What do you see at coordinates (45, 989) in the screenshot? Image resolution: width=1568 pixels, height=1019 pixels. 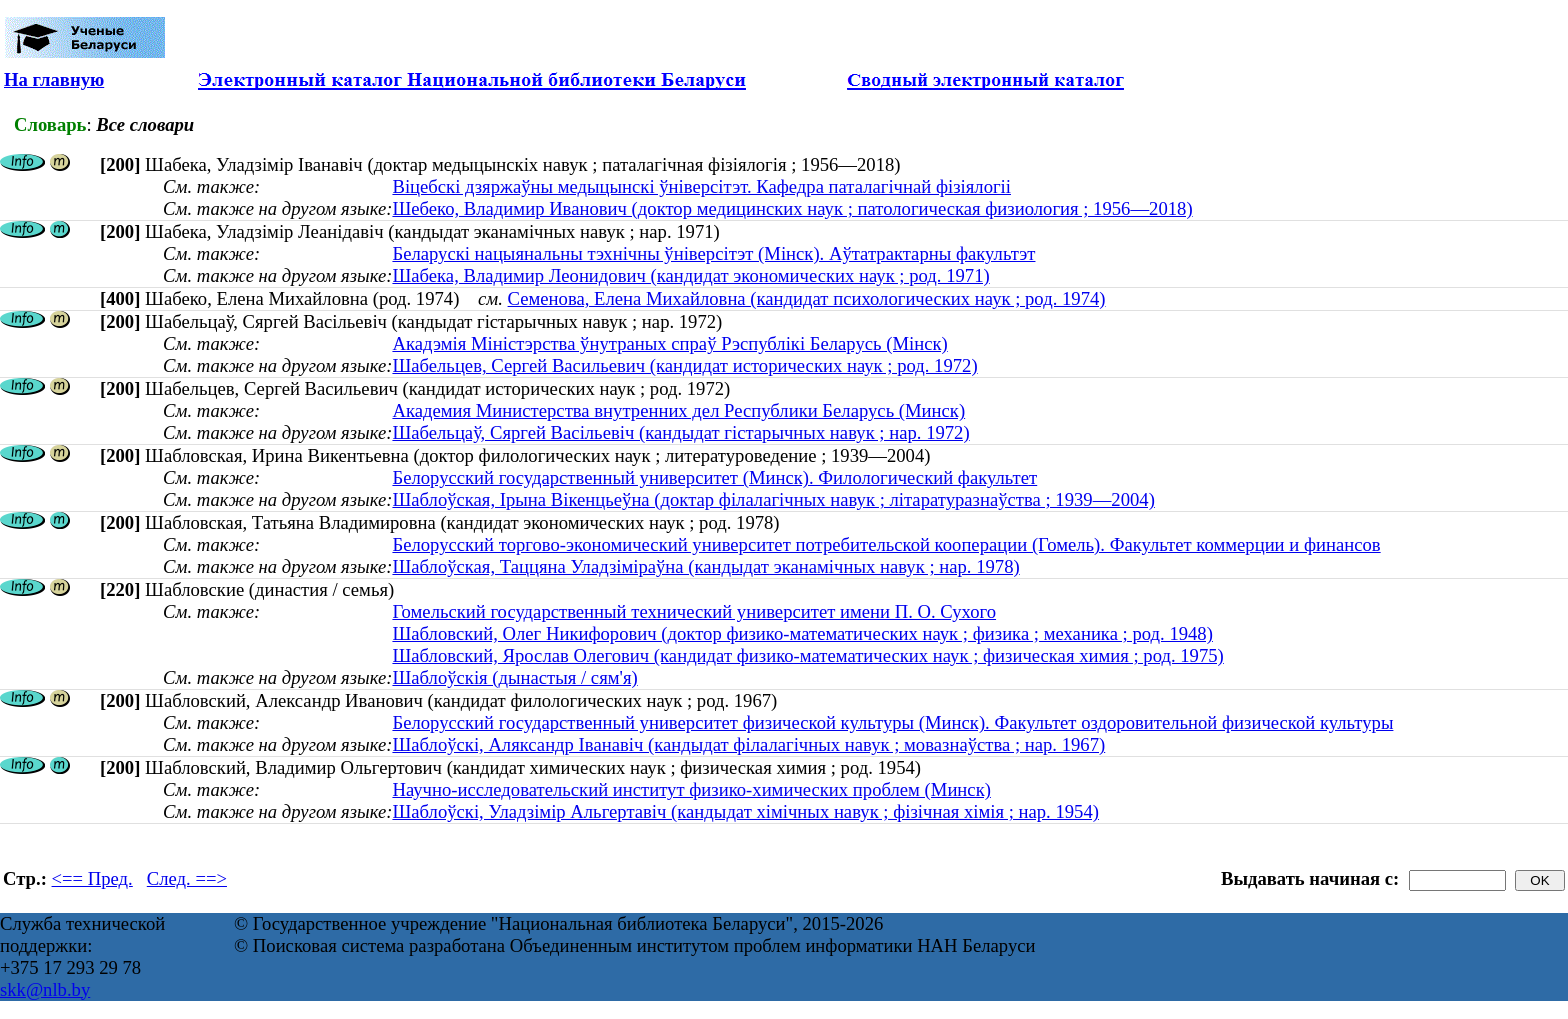 I see `skk@nlb.by` at bounding box center [45, 989].